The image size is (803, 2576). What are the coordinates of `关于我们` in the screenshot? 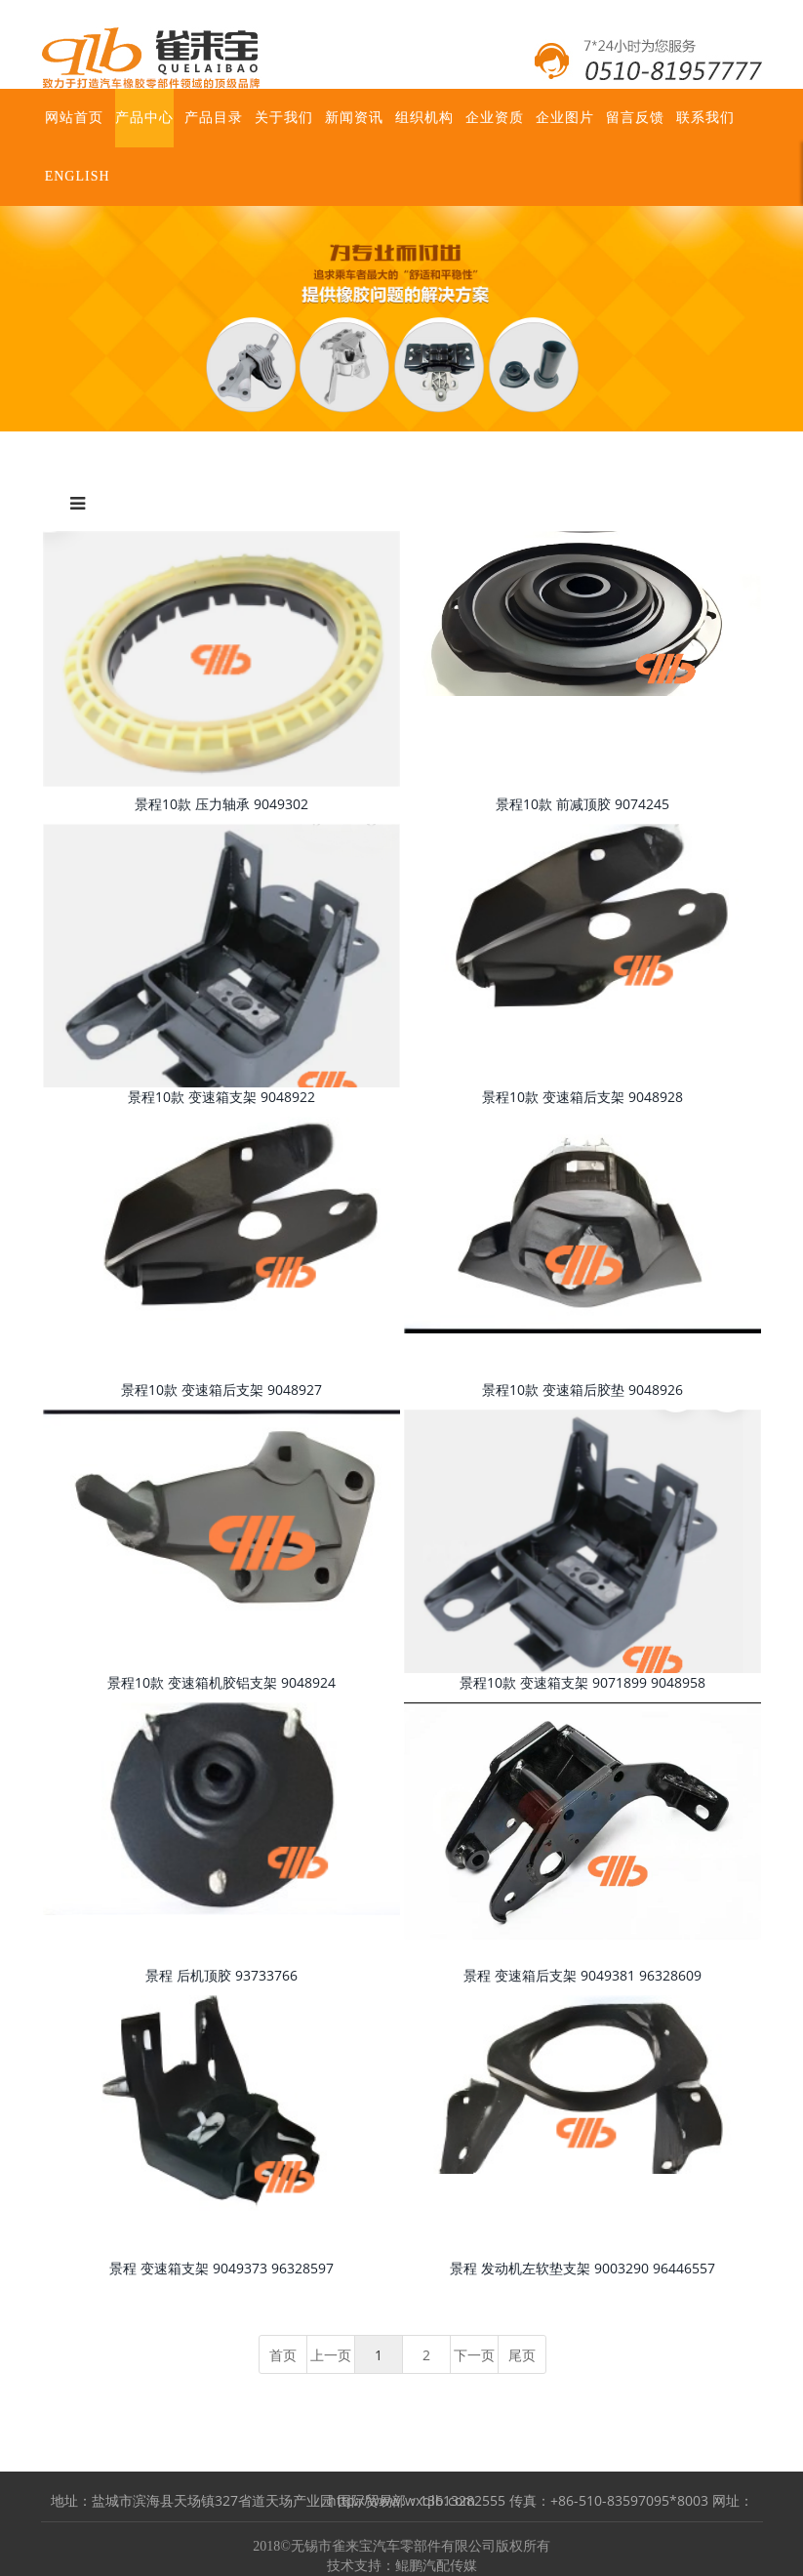 It's located at (284, 117).